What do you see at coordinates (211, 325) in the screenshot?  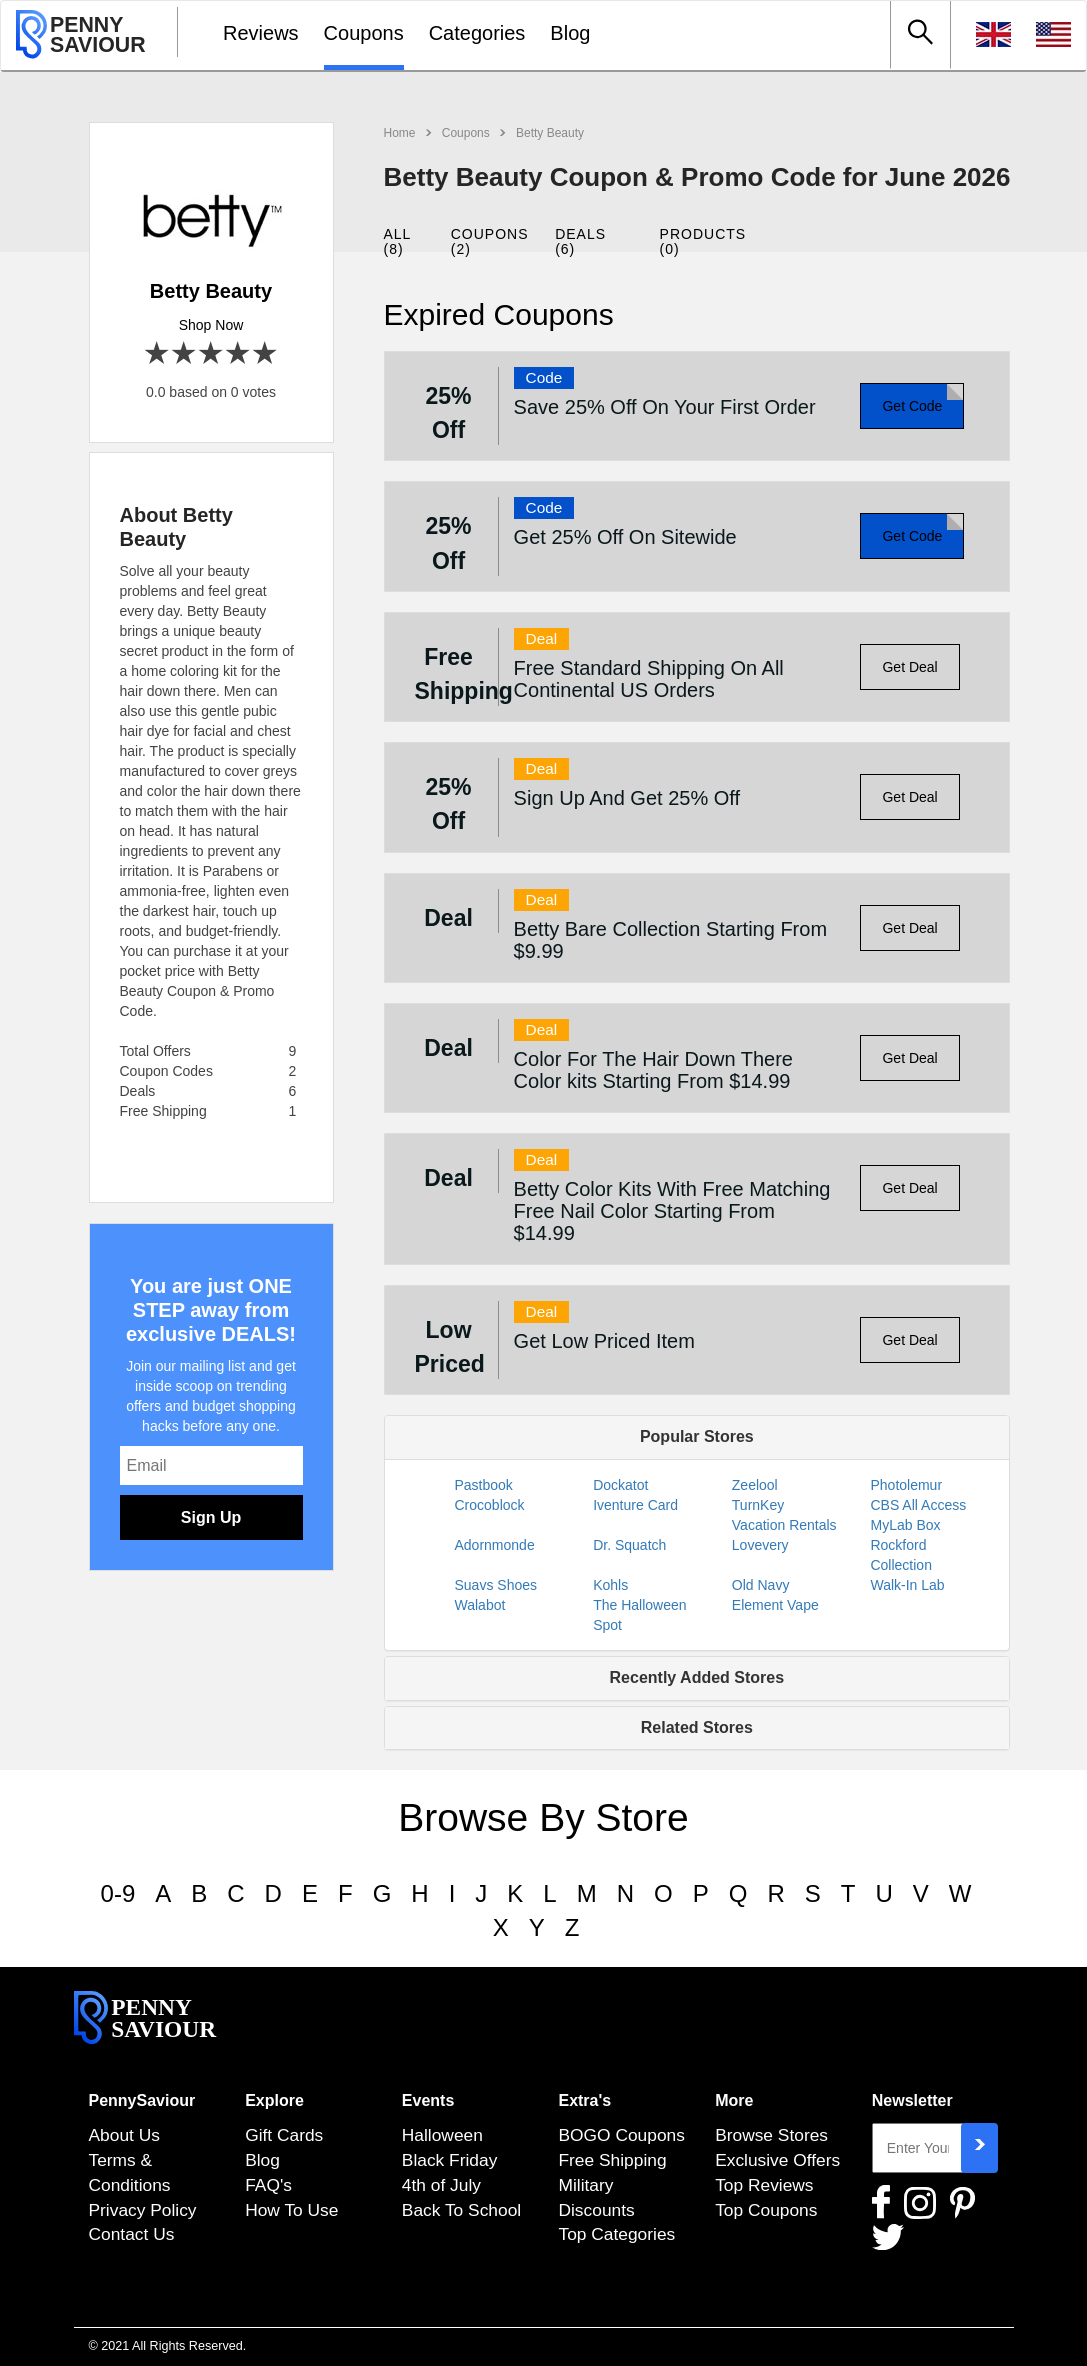 I see `Shop Now` at bounding box center [211, 325].